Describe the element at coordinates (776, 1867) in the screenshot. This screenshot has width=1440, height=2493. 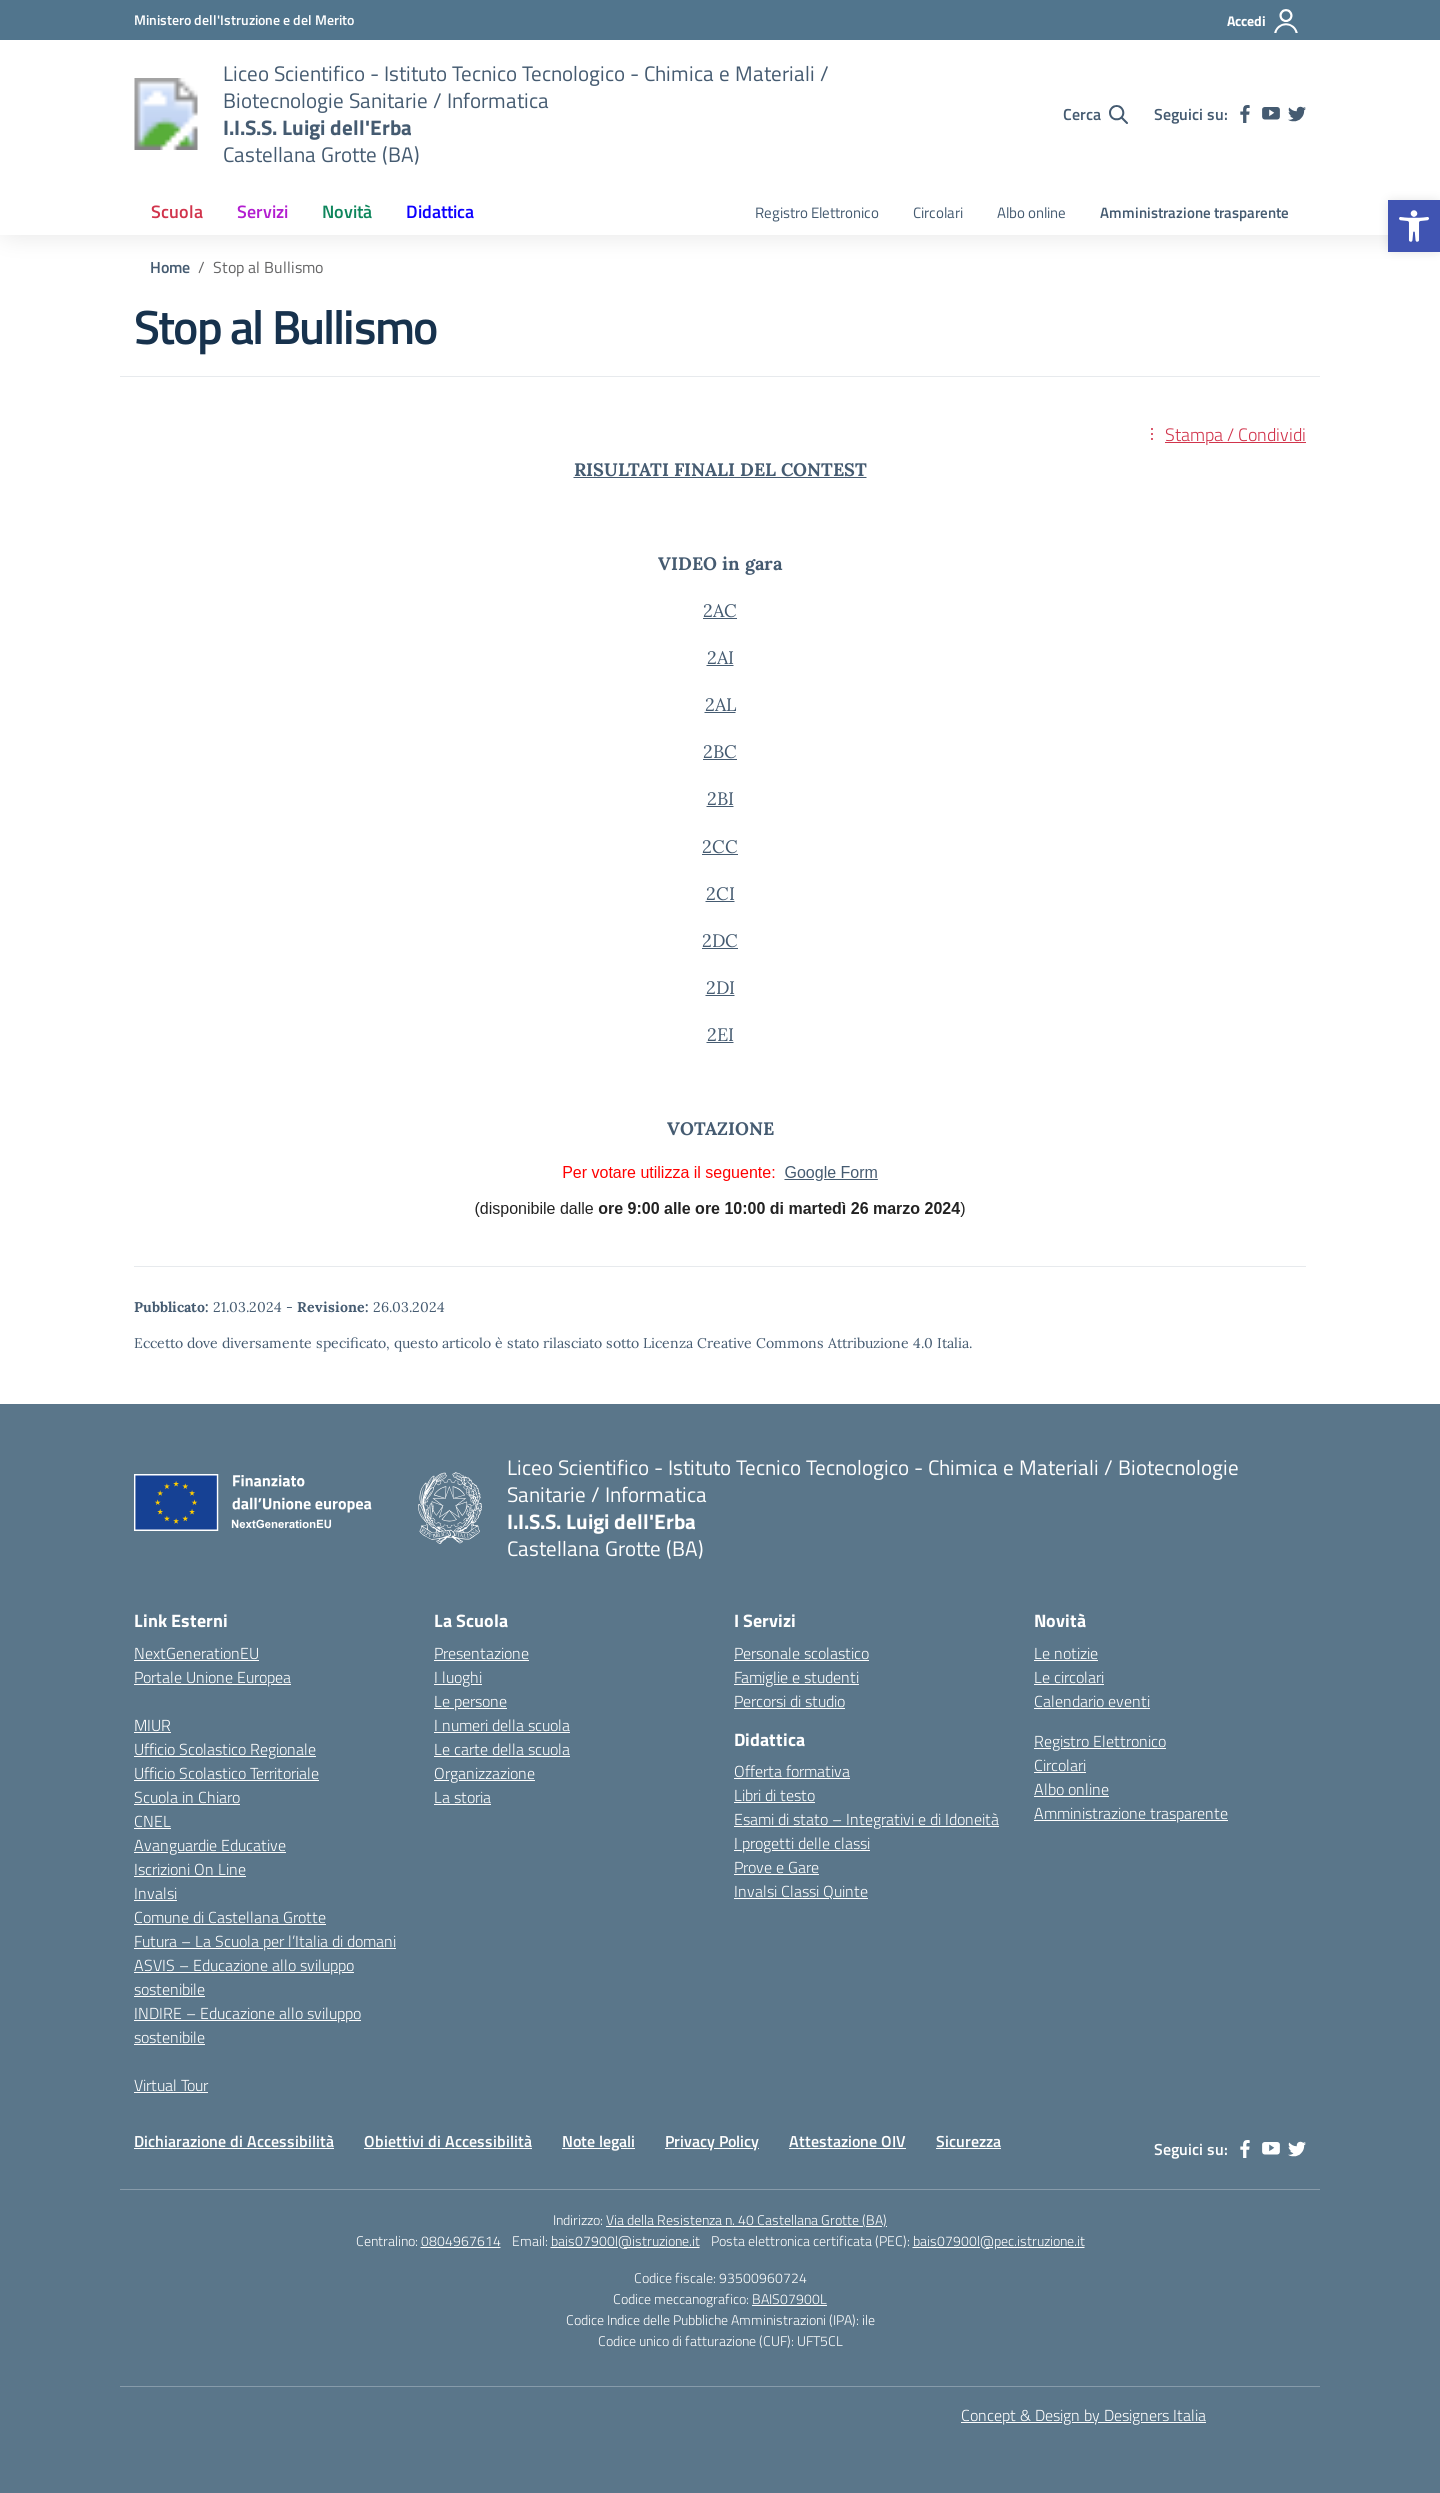
I see `Prove e Gare [link]` at that location.